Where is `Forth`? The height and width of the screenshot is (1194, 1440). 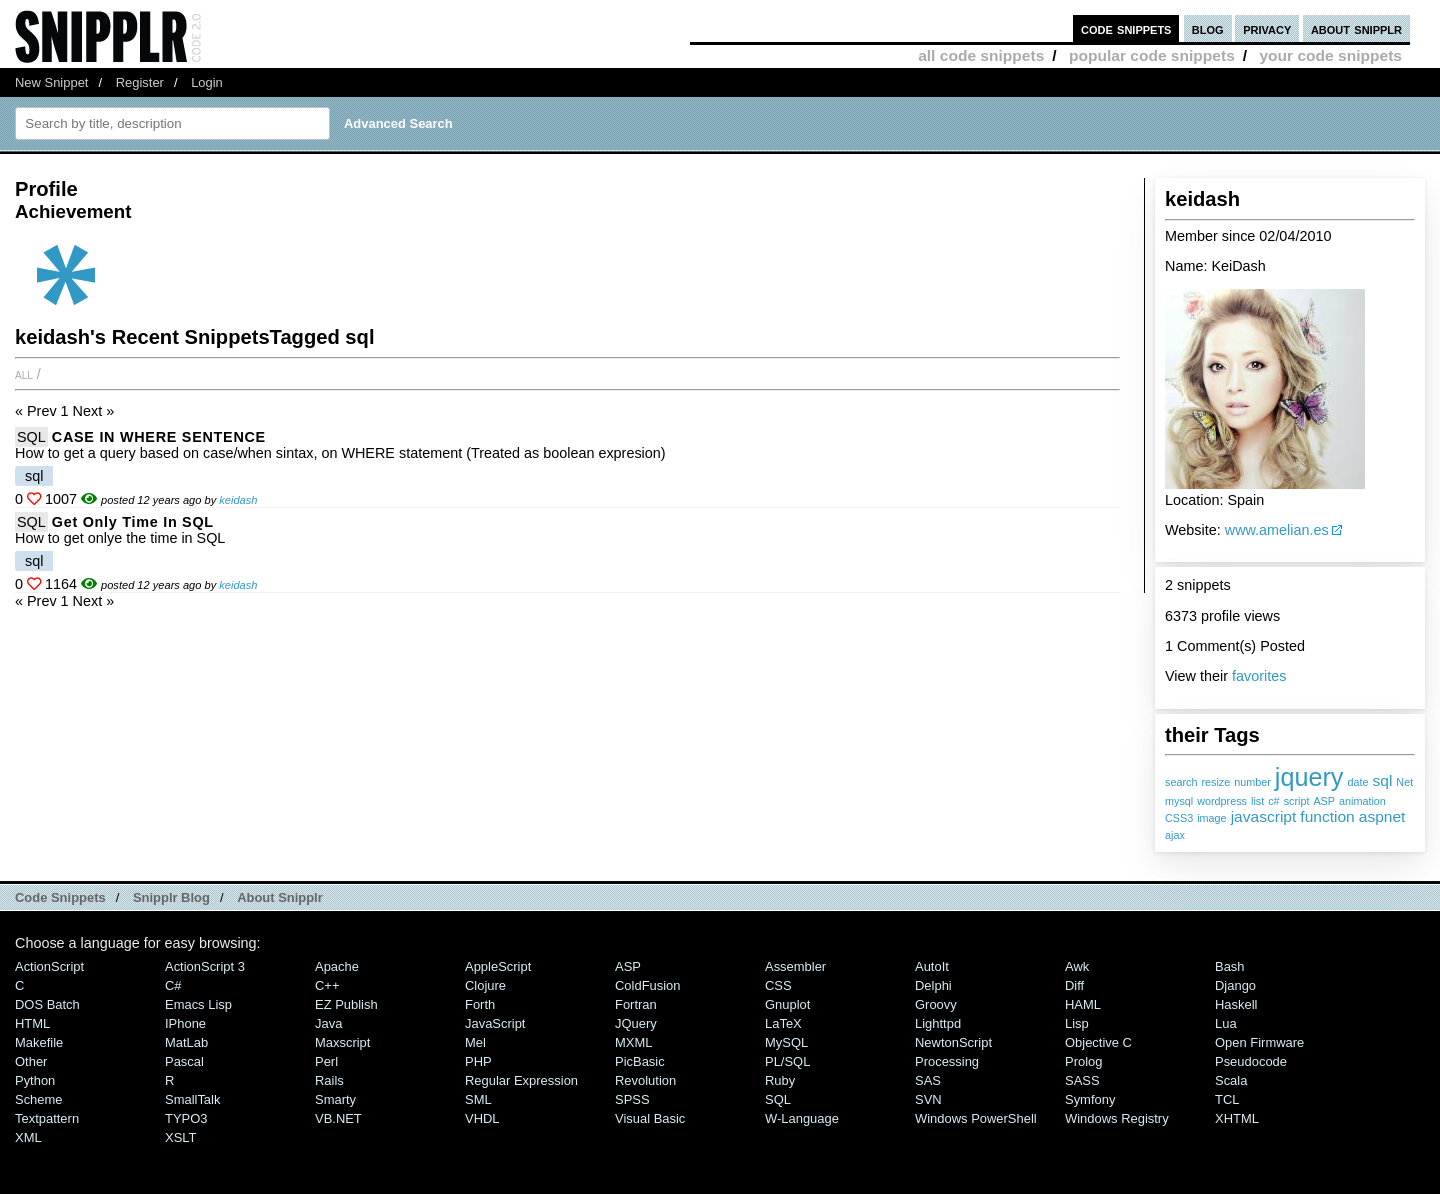 Forth is located at coordinates (480, 1004).